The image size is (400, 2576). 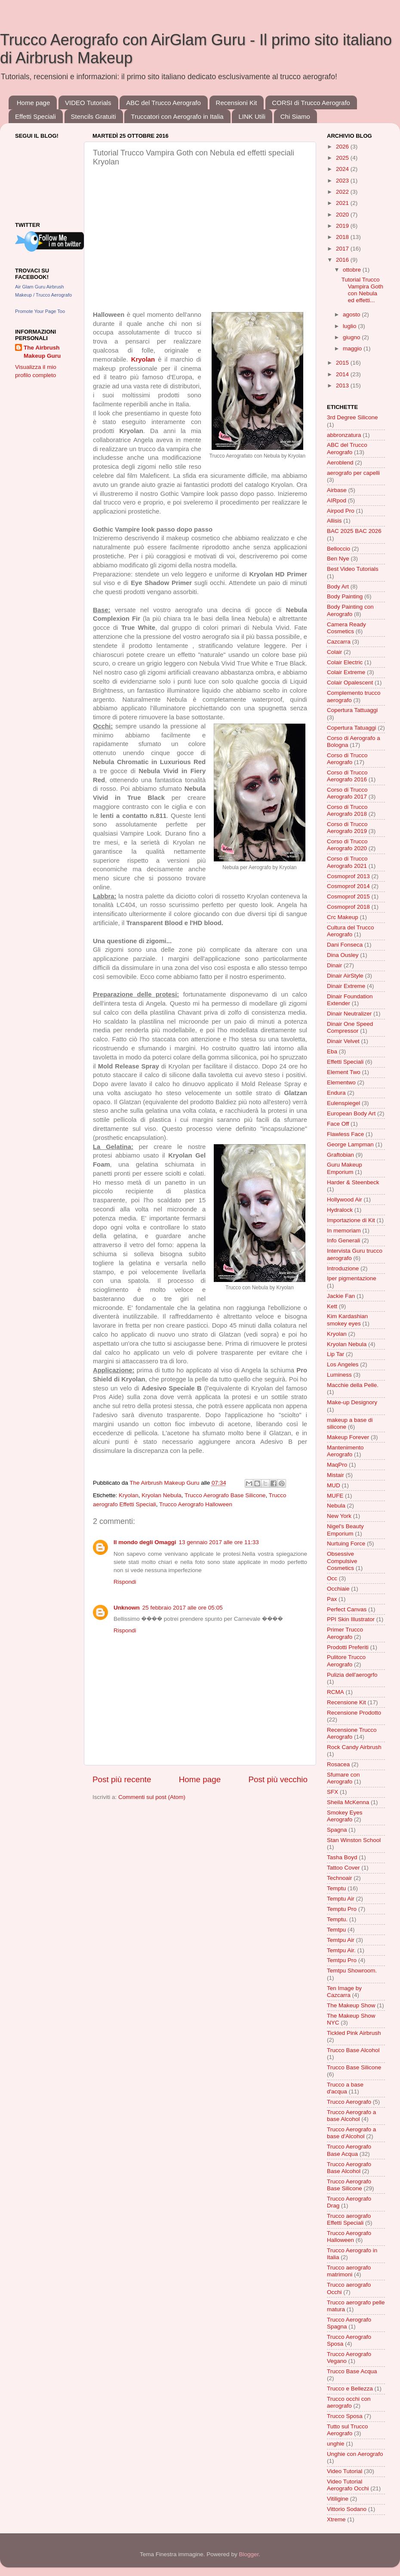 I want to click on Lip Tar, so click(x=335, y=1354).